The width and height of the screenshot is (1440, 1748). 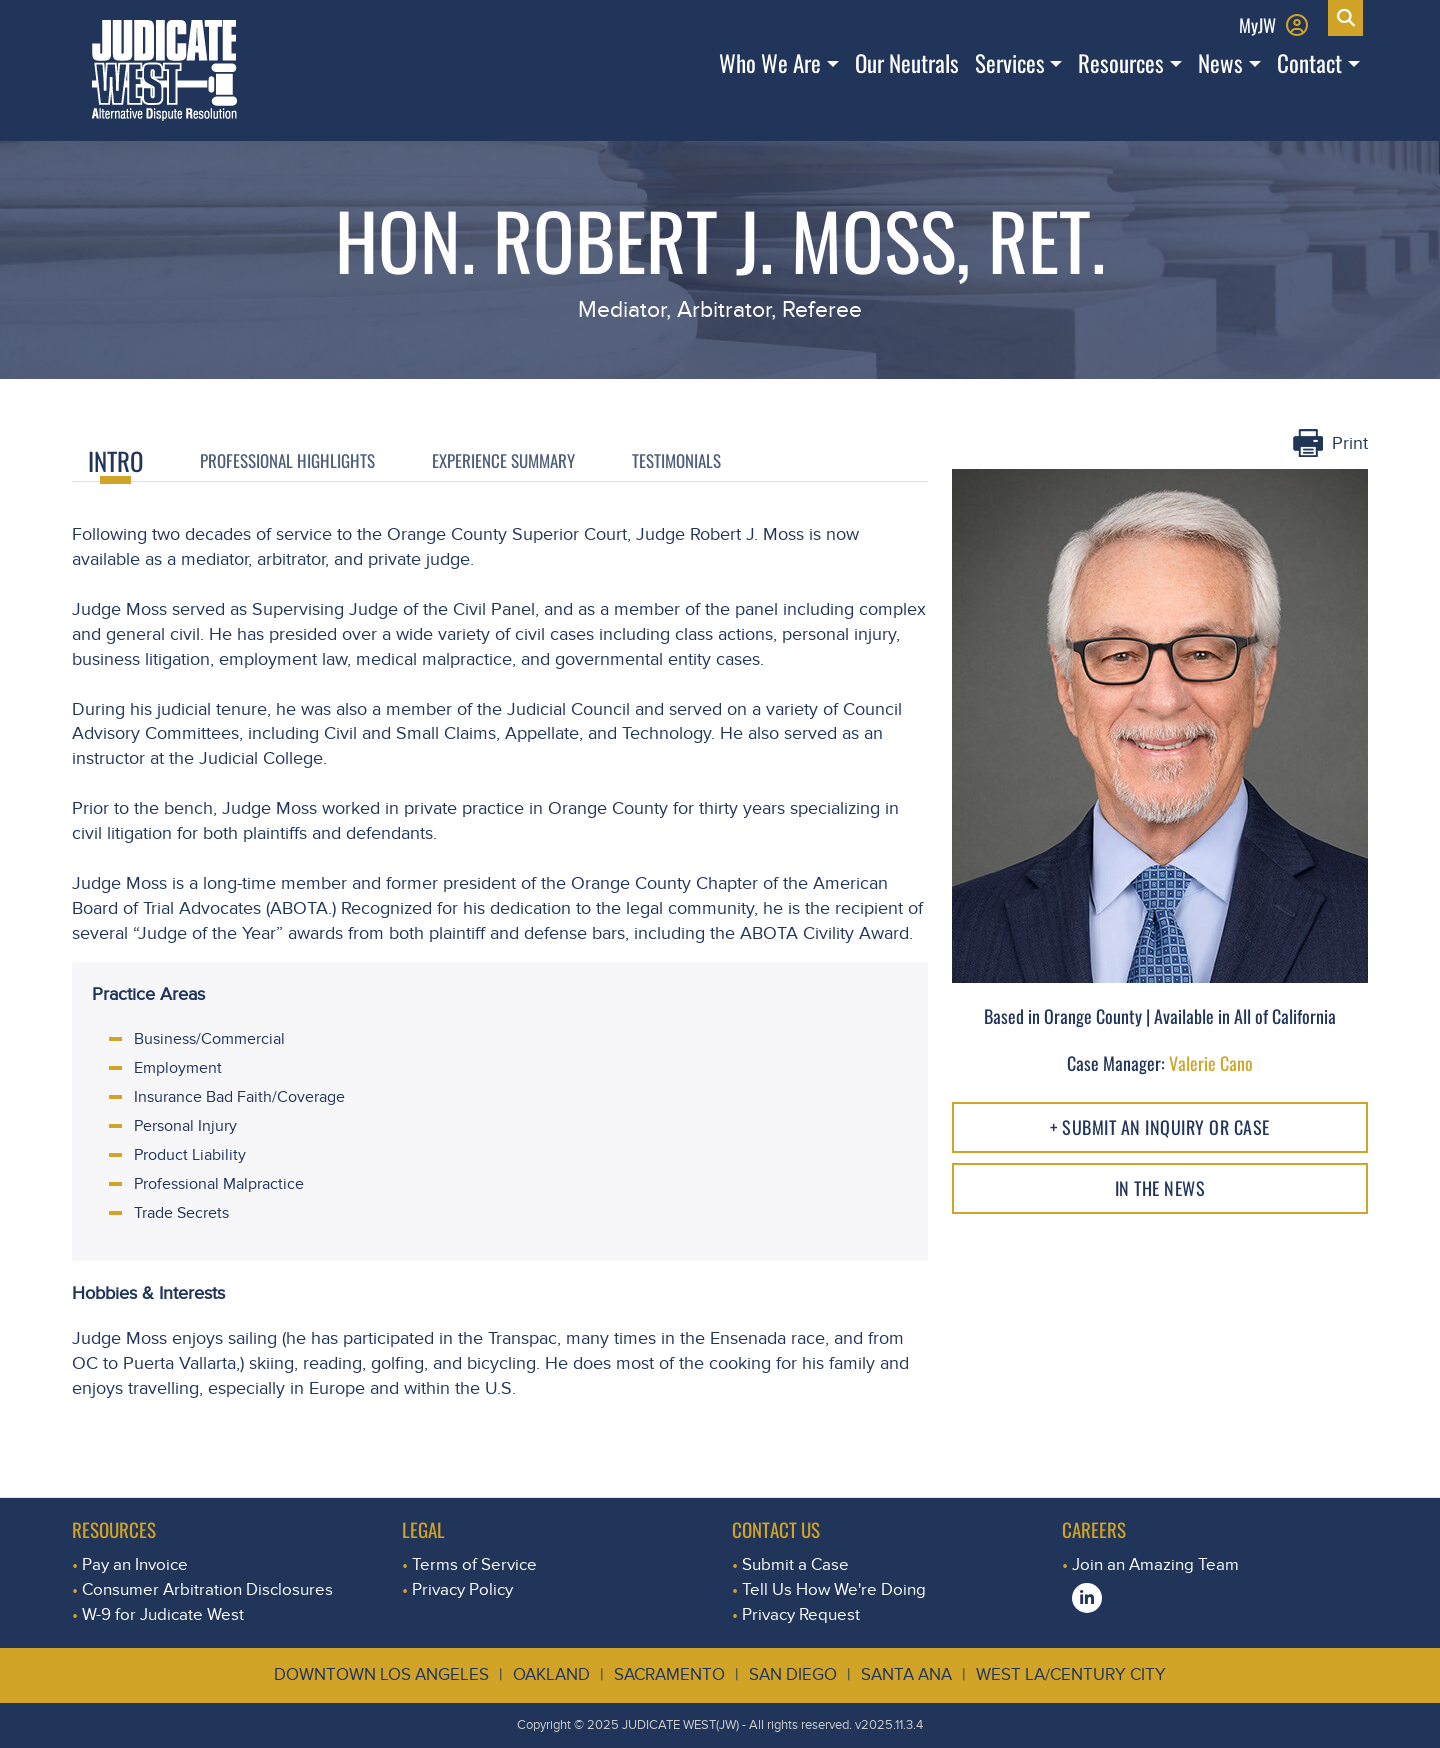 I want to click on Sacramento, so click(x=669, y=1674).